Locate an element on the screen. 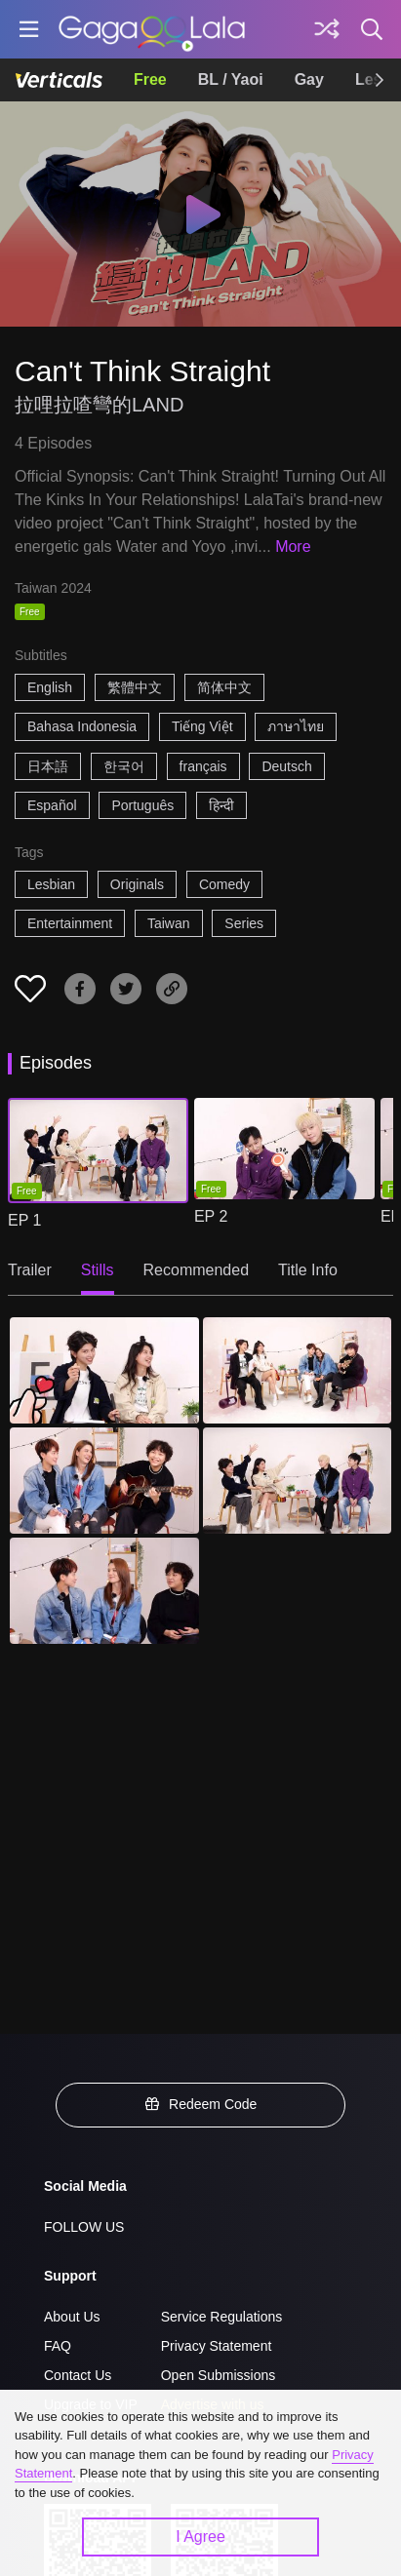 The width and height of the screenshot is (401, 2576). Taiwan is located at coordinates (168, 923).